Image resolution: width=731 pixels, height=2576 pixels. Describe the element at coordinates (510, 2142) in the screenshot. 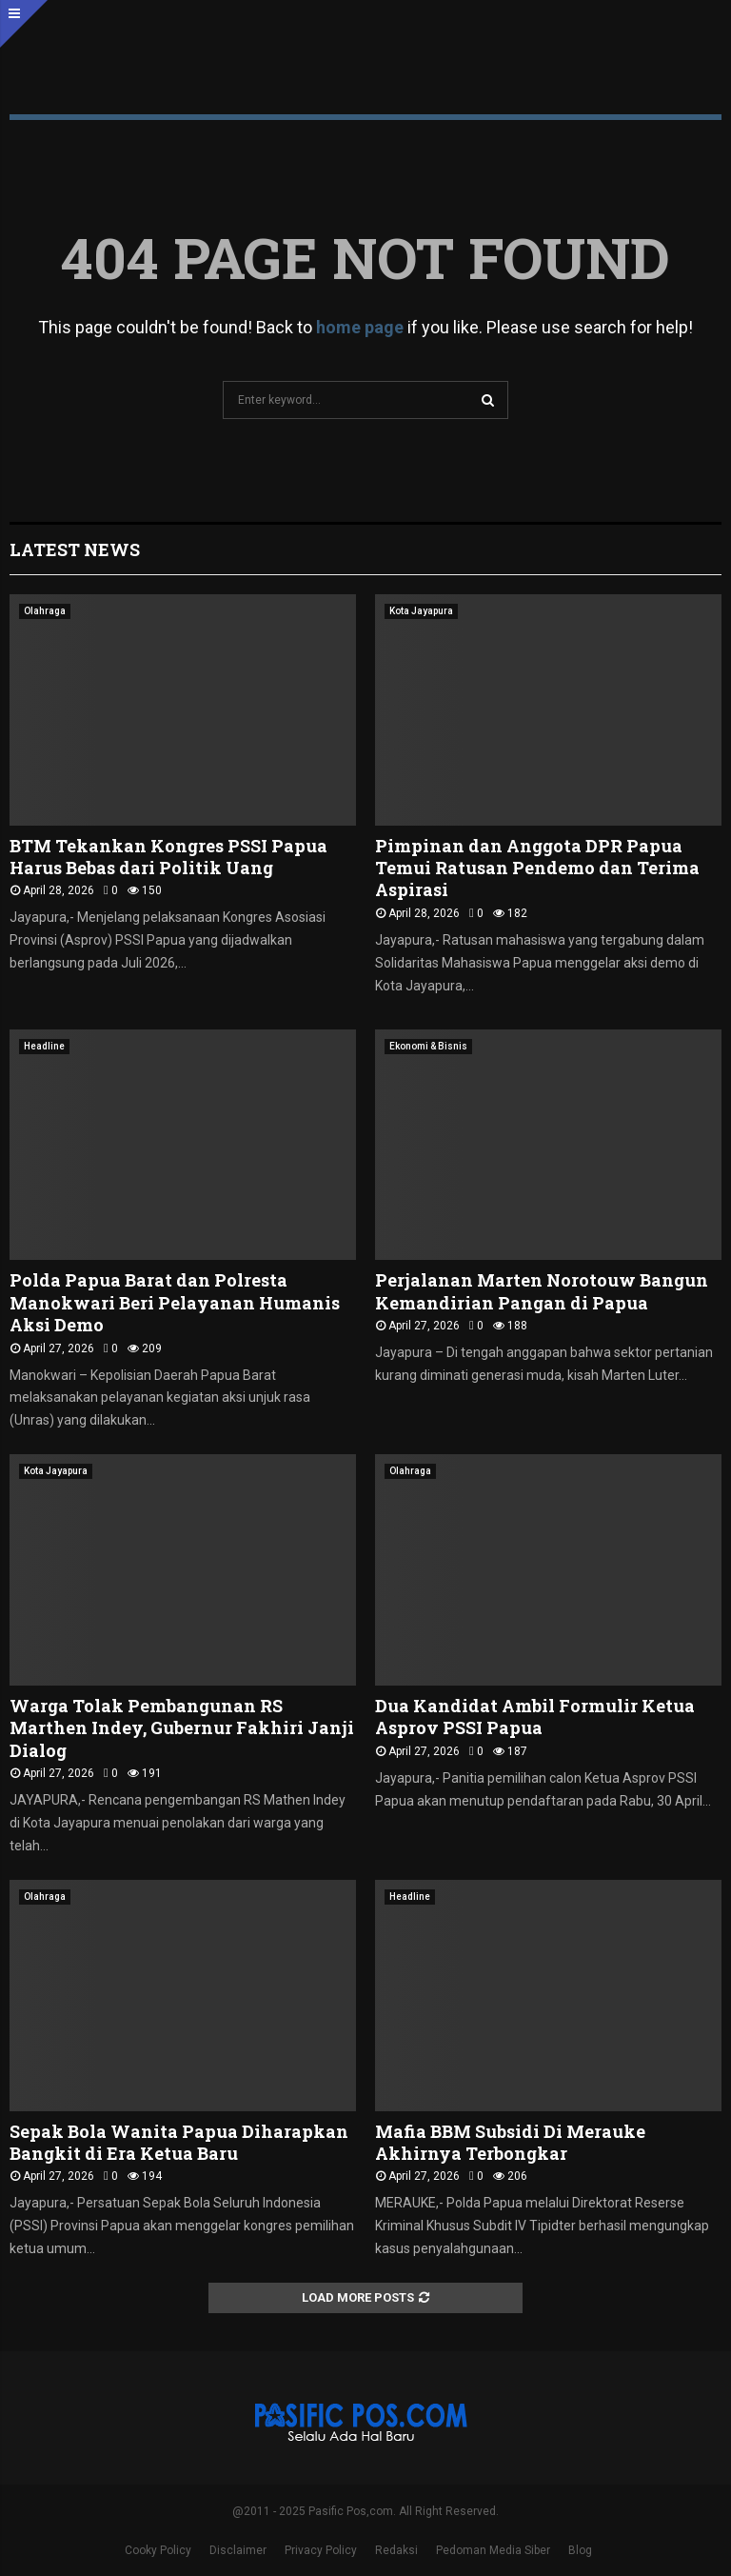

I see `Mafia BBM Subsidi Di Merauke Akhirnya Terbongkar` at that location.